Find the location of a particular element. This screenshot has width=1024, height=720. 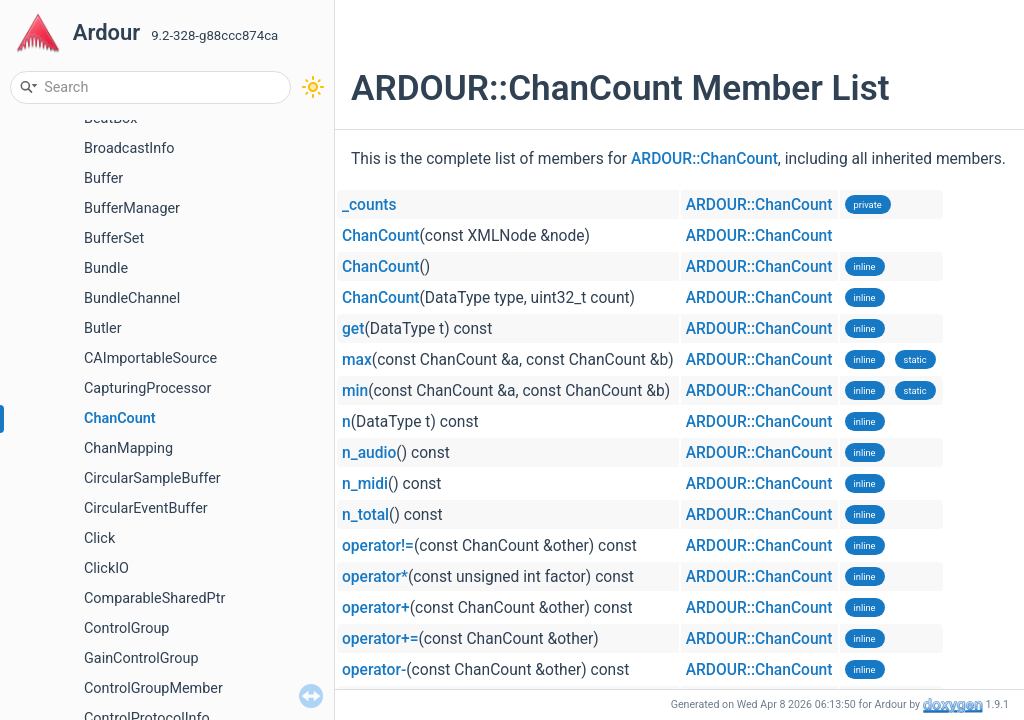

CapturingProcessor is located at coordinates (147, 388).